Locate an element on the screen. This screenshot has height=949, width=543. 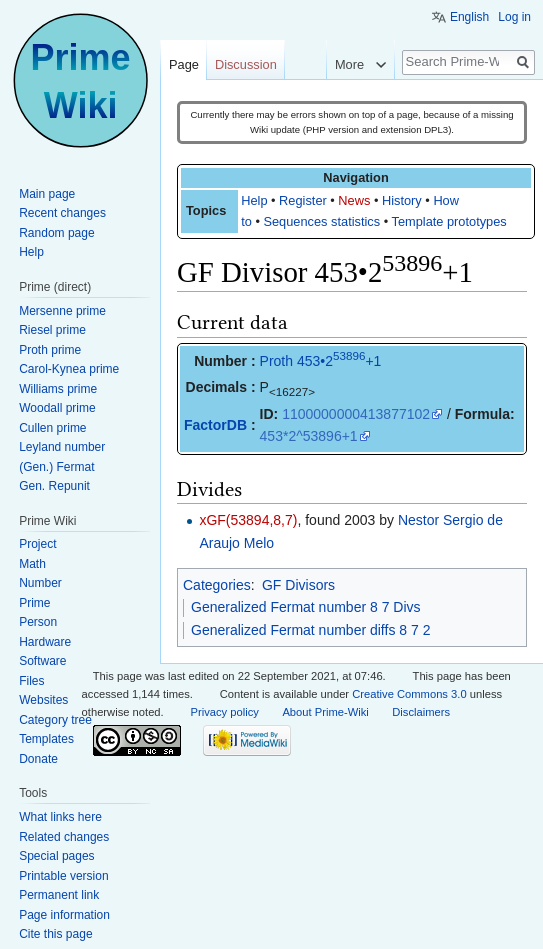
Privacy policy is located at coordinates (225, 712).